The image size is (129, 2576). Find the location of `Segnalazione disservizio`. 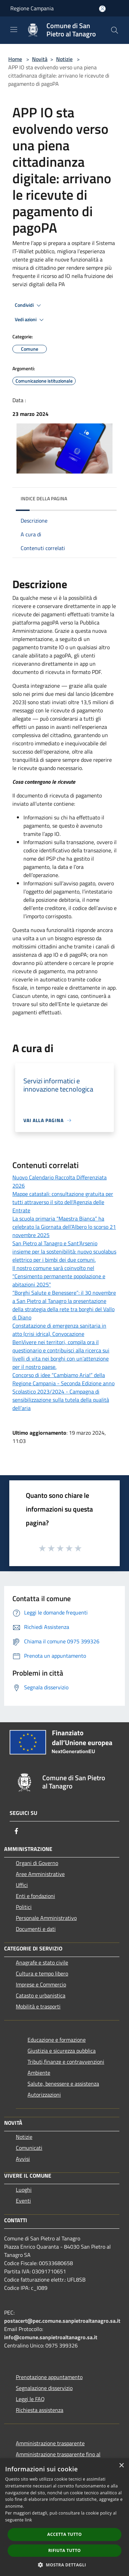

Segnalazione disservizio is located at coordinates (44, 2388).